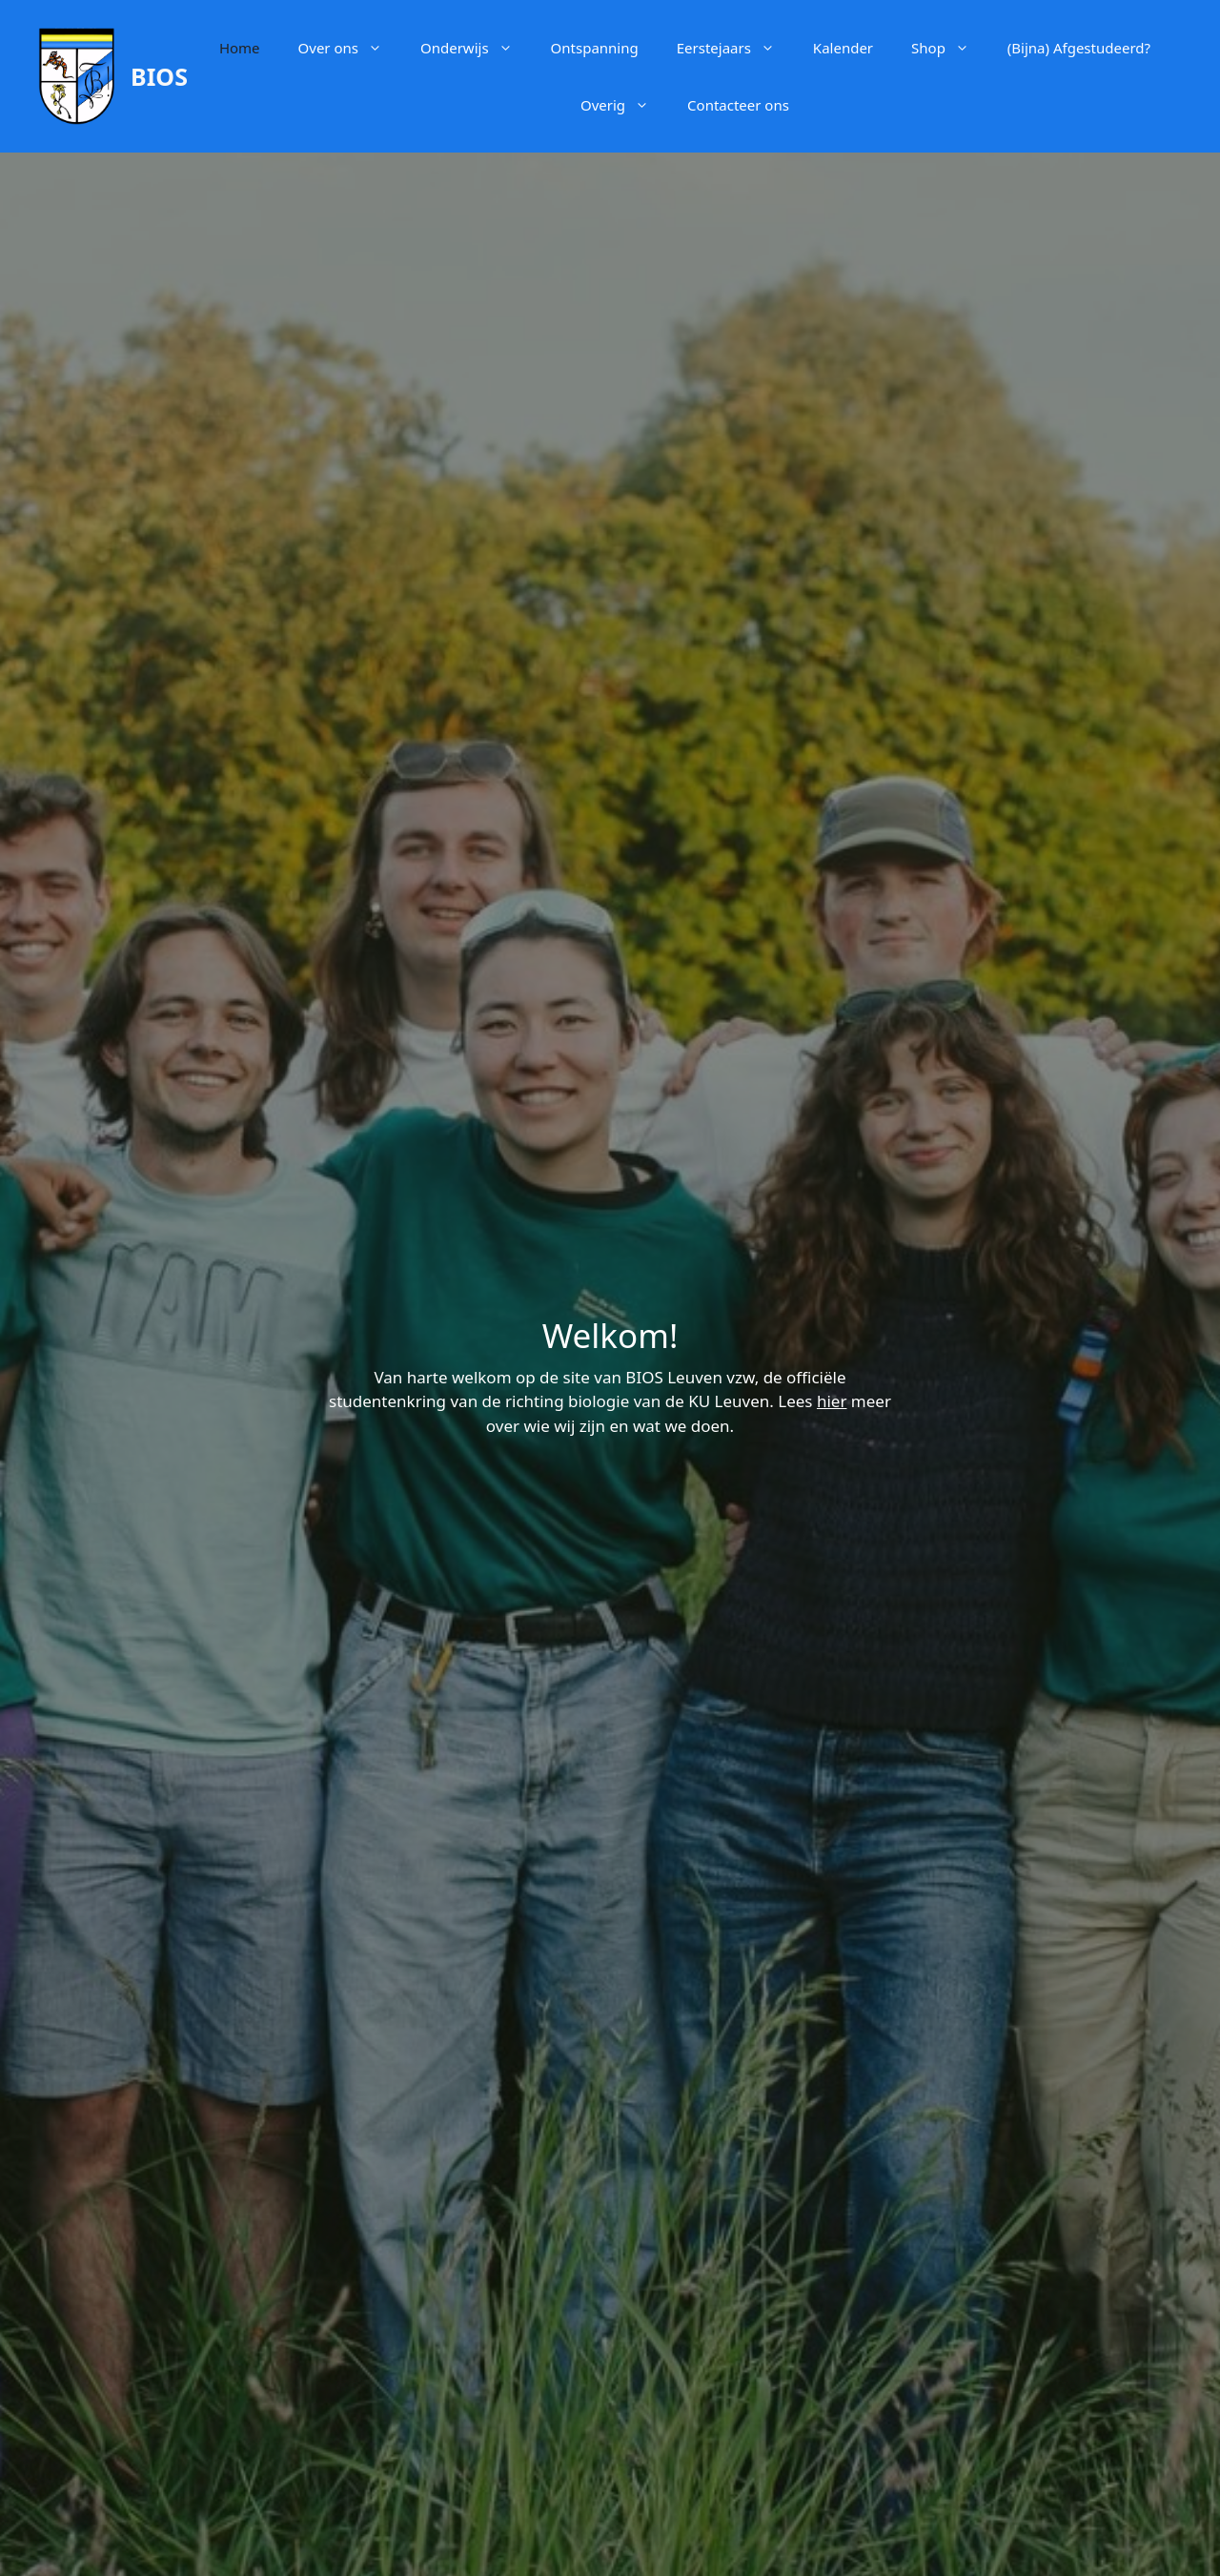  Describe the element at coordinates (735, 47) in the screenshot. I see `Eerstejaars` at that location.